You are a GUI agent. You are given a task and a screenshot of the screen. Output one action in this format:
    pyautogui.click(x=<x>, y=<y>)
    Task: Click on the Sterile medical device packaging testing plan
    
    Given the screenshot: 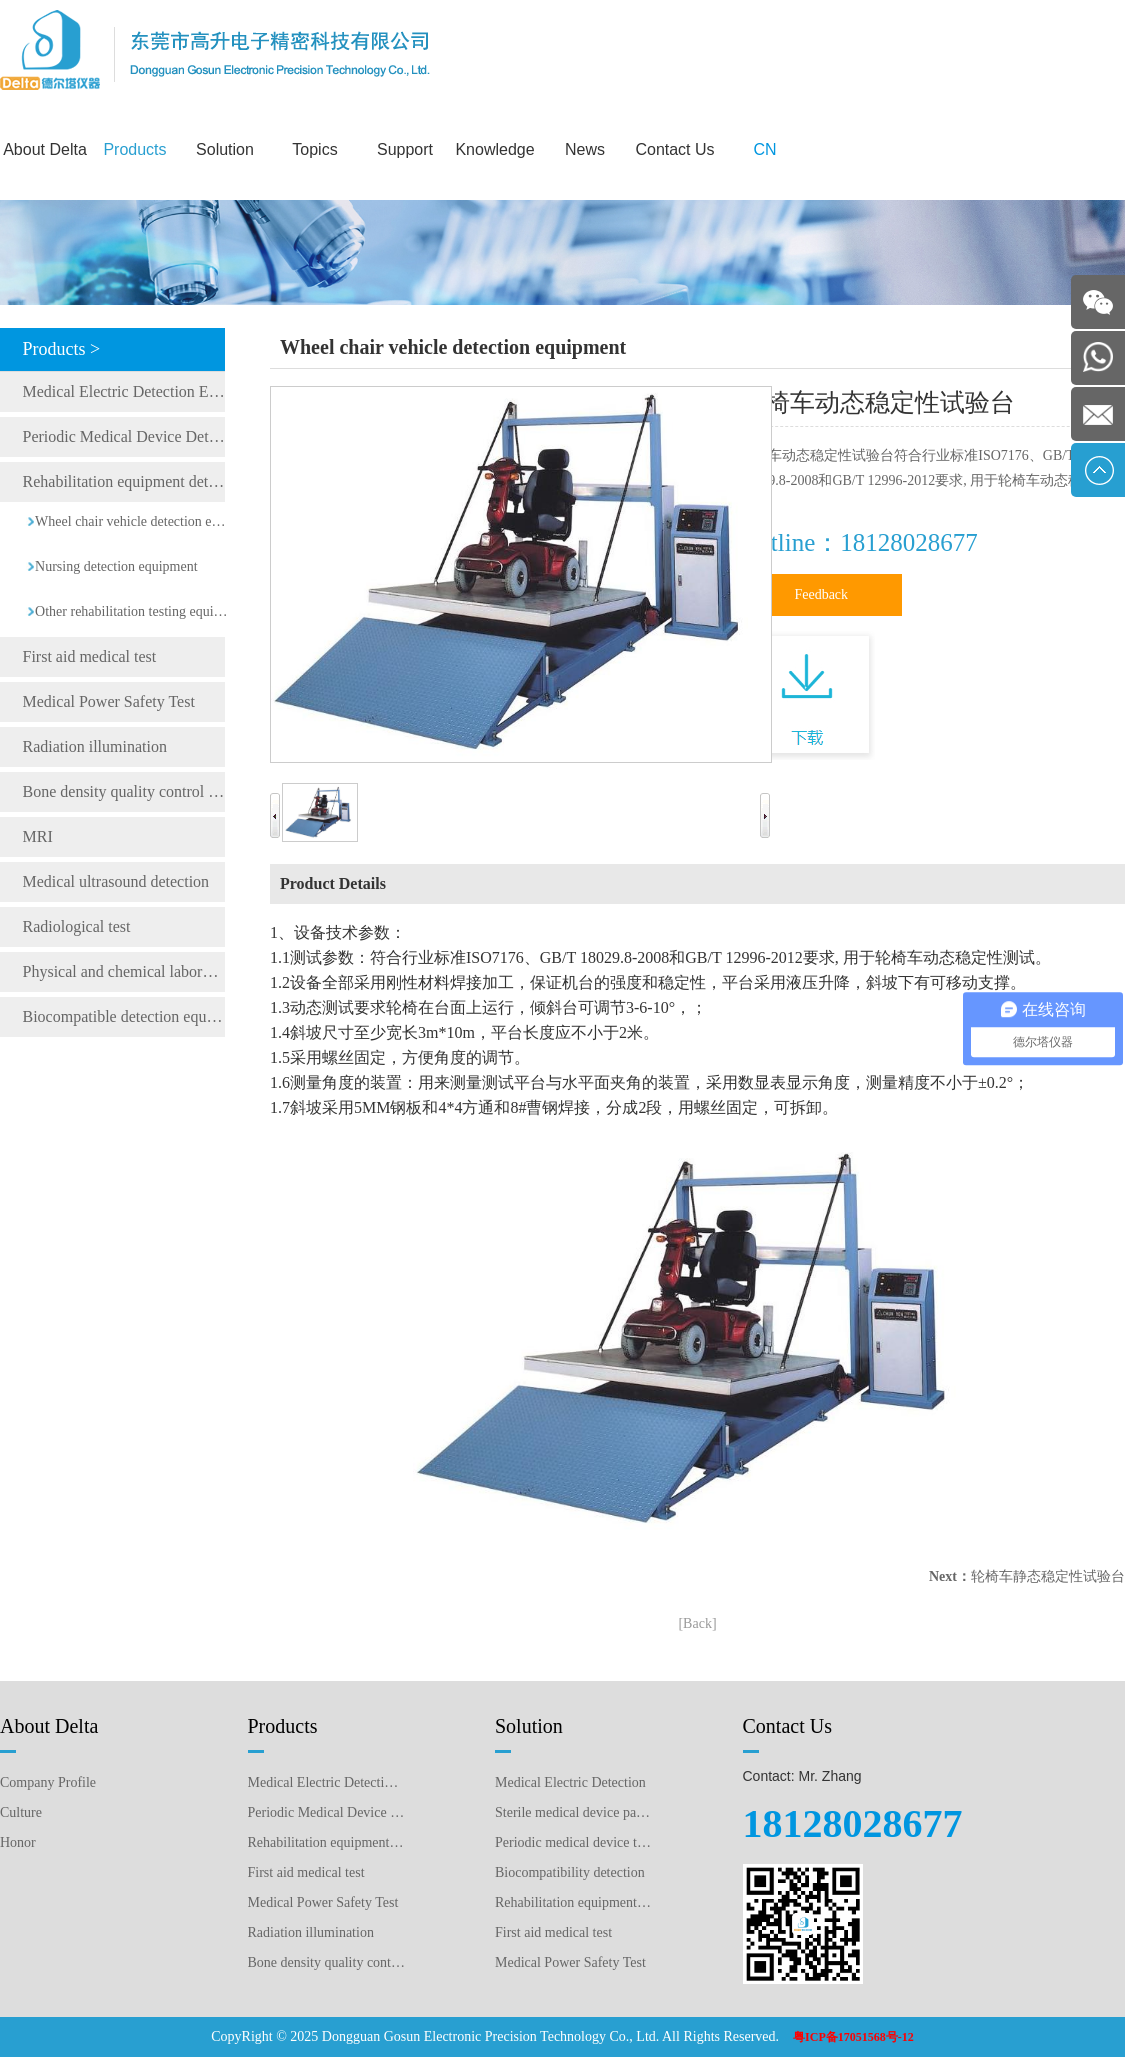 What is the action you would take?
    pyautogui.click(x=574, y=1812)
    